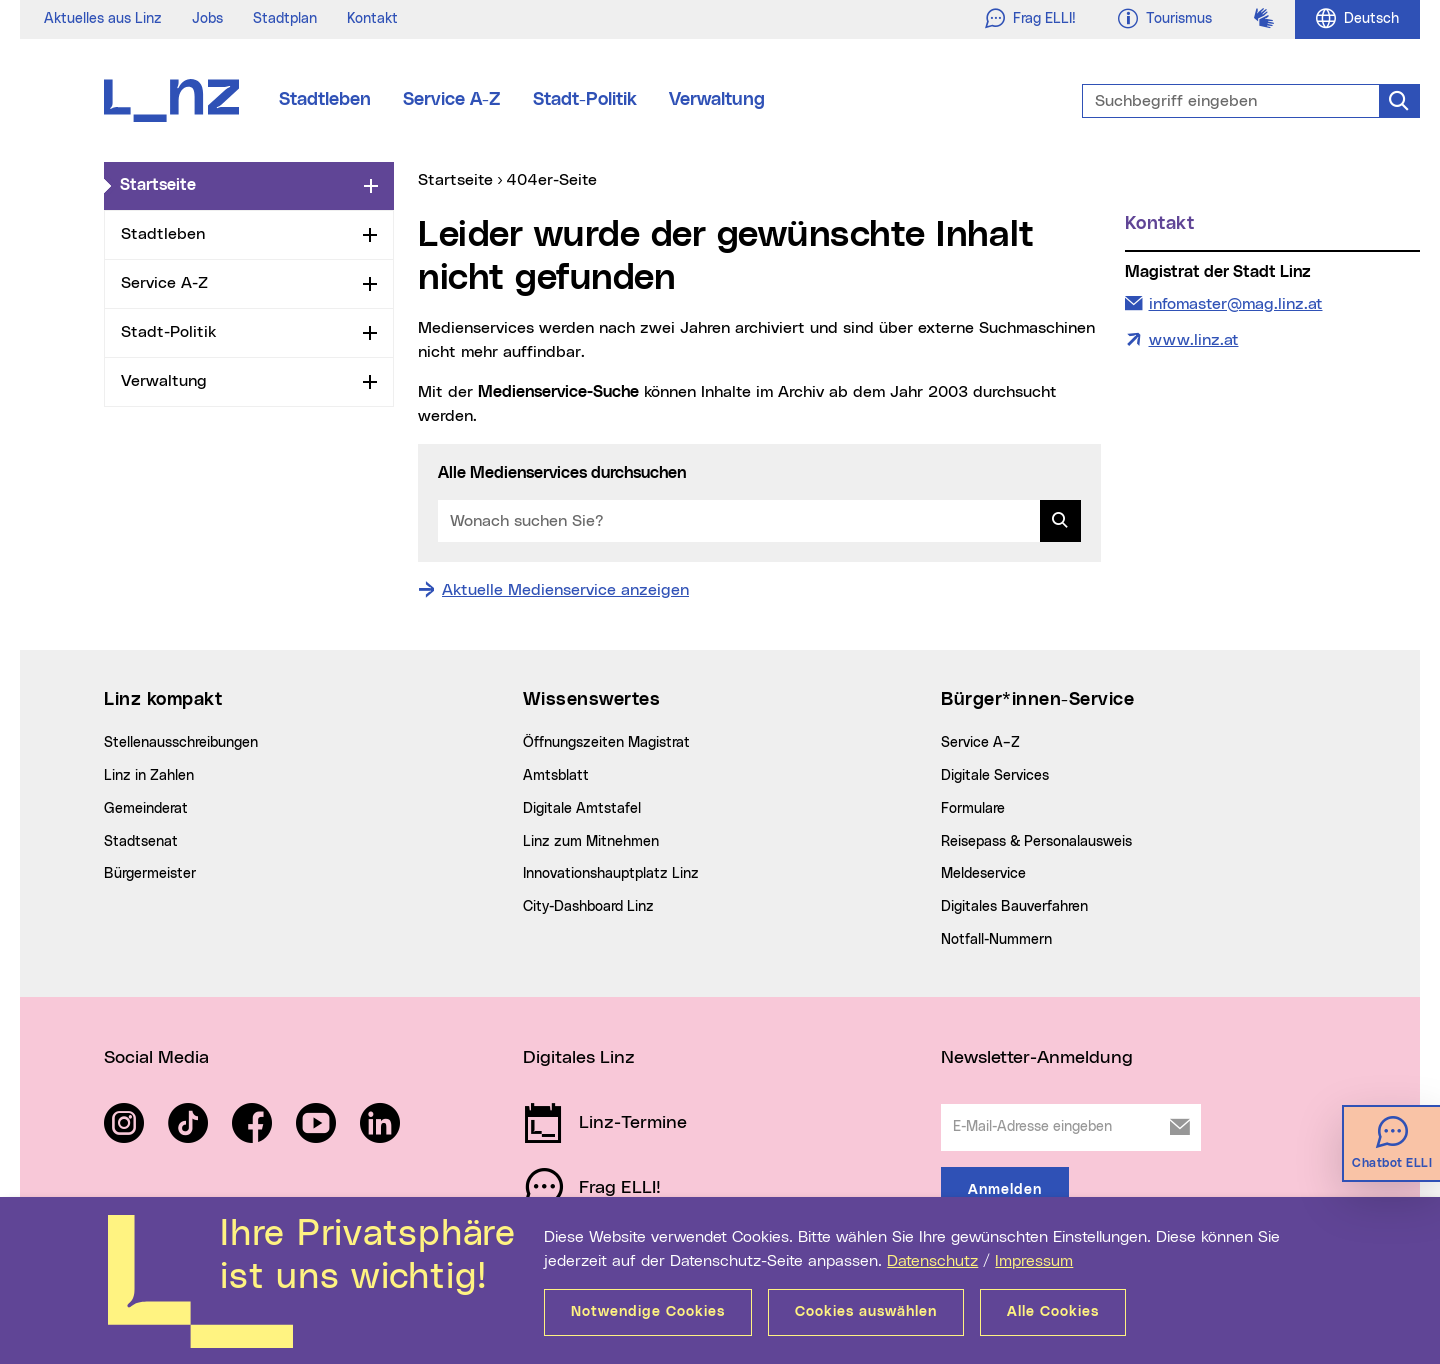  What do you see at coordinates (452, 100) in the screenshot?
I see `Service A-Z` at bounding box center [452, 100].